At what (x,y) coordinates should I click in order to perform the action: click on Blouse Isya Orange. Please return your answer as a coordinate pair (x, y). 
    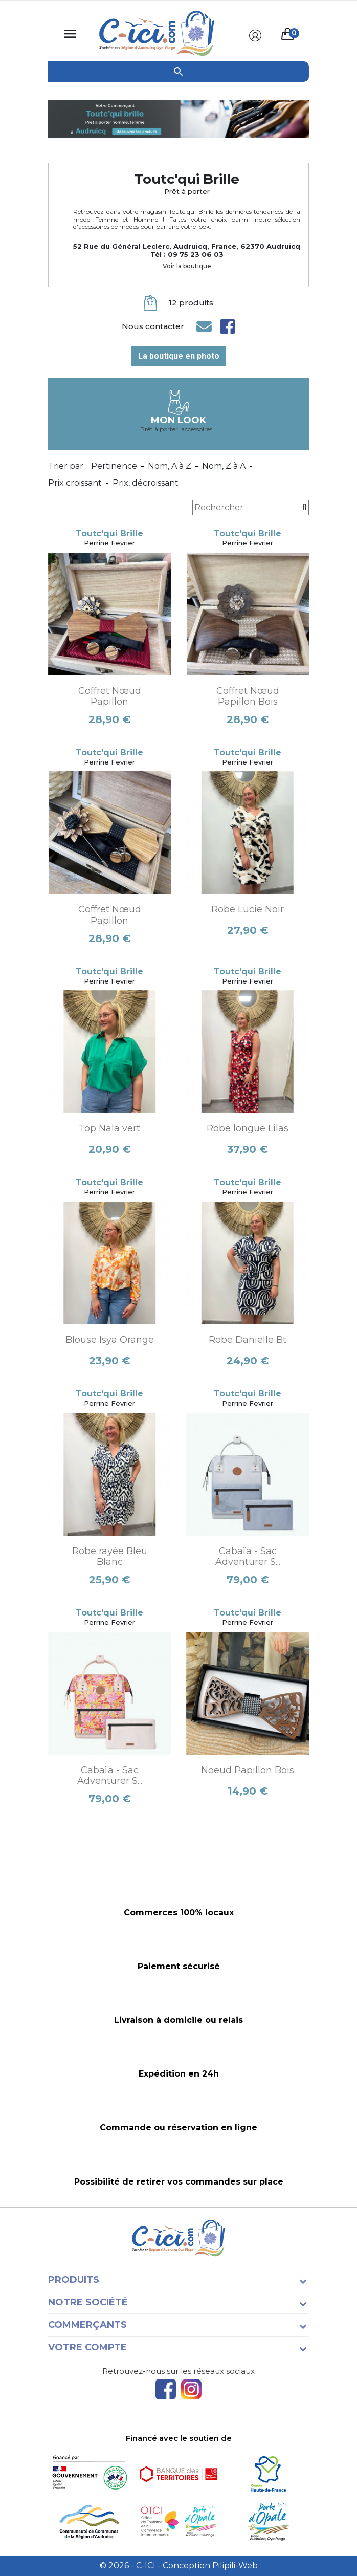
    Looking at the image, I should click on (109, 1339).